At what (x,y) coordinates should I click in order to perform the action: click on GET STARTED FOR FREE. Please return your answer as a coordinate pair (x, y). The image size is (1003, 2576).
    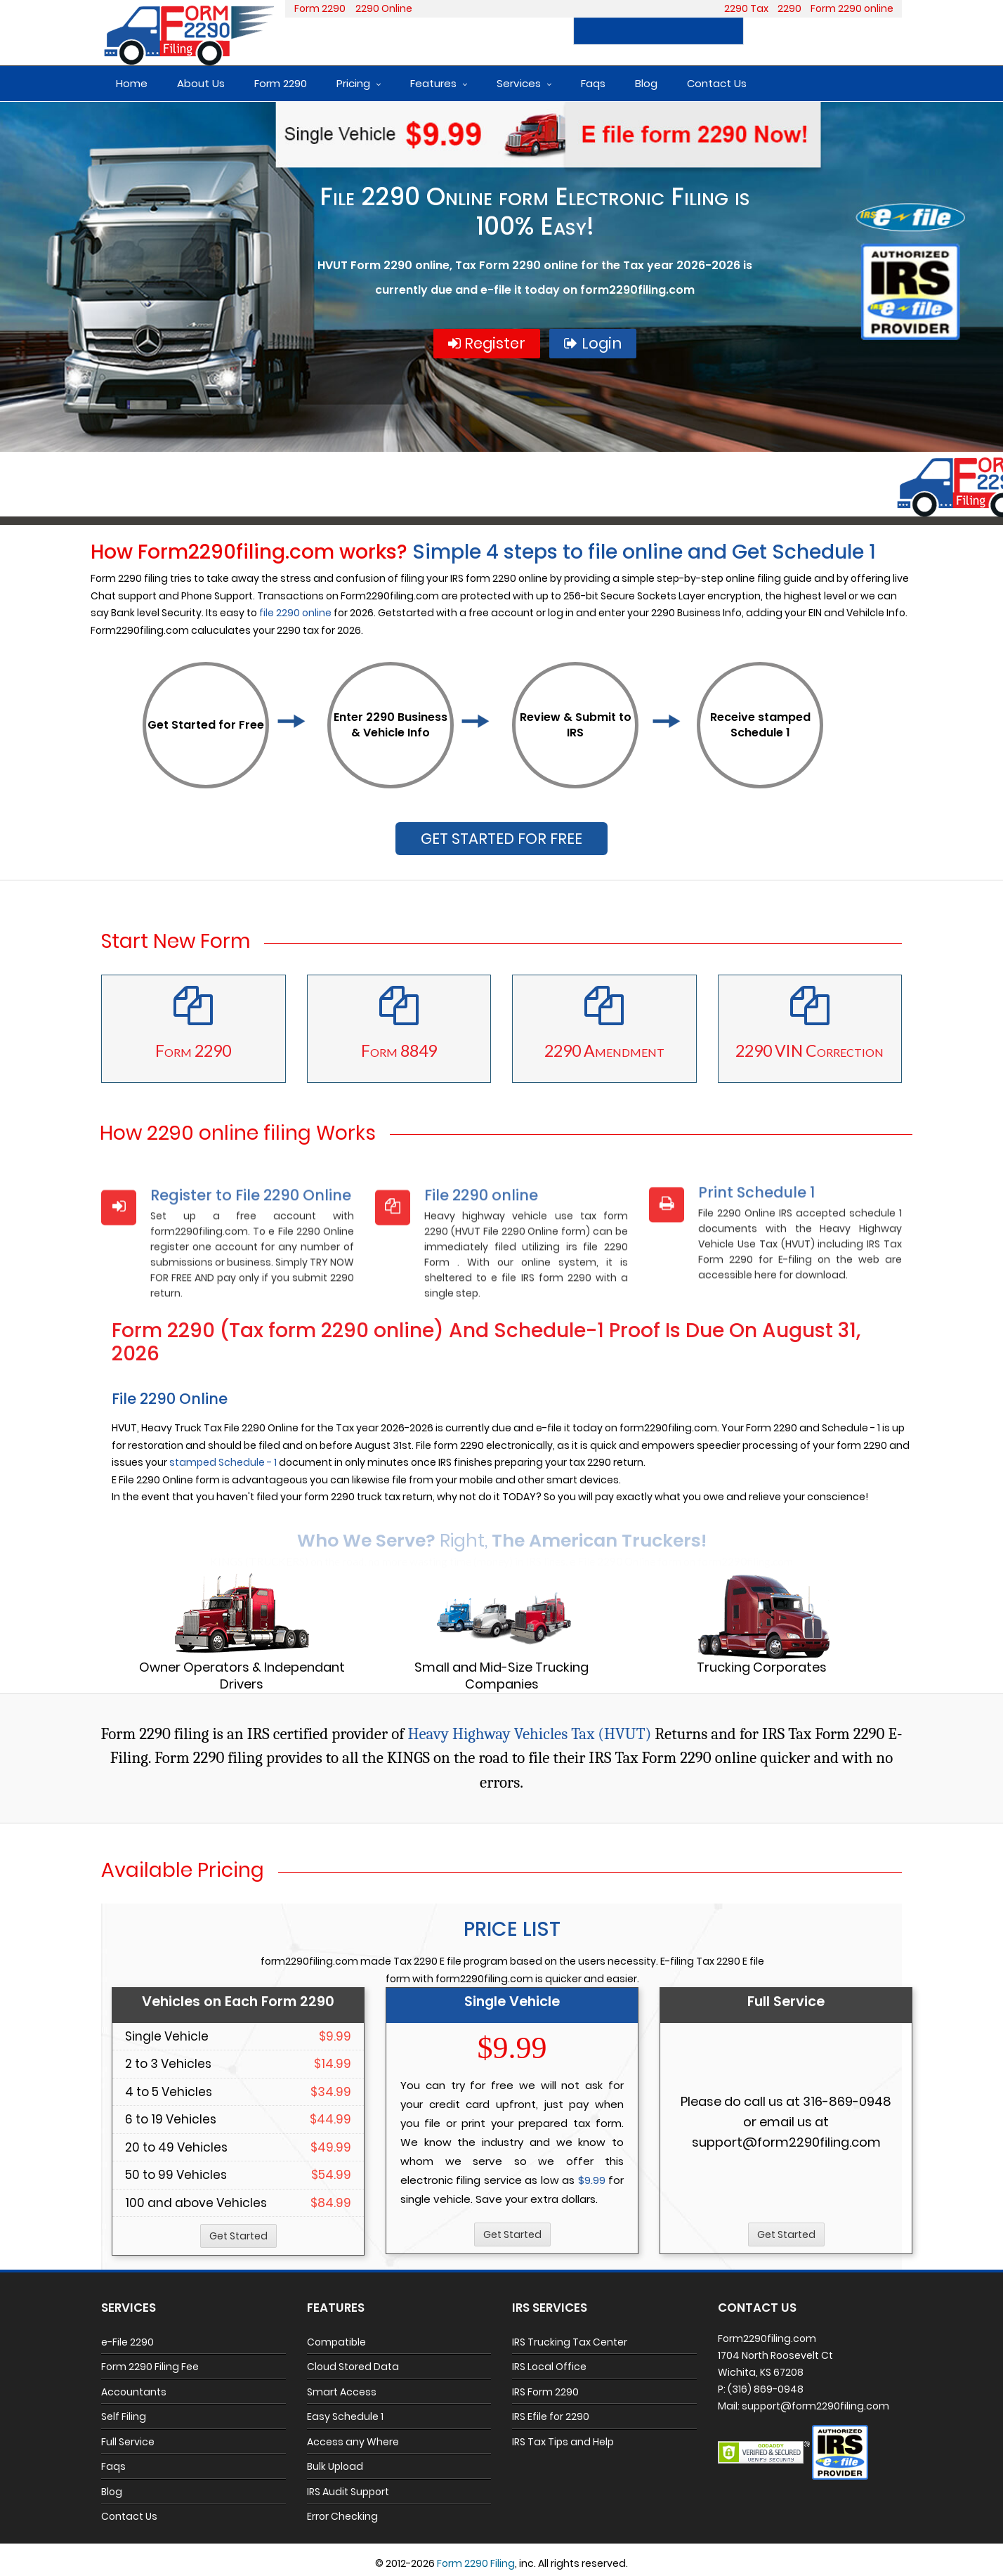
    Looking at the image, I should click on (501, 838).